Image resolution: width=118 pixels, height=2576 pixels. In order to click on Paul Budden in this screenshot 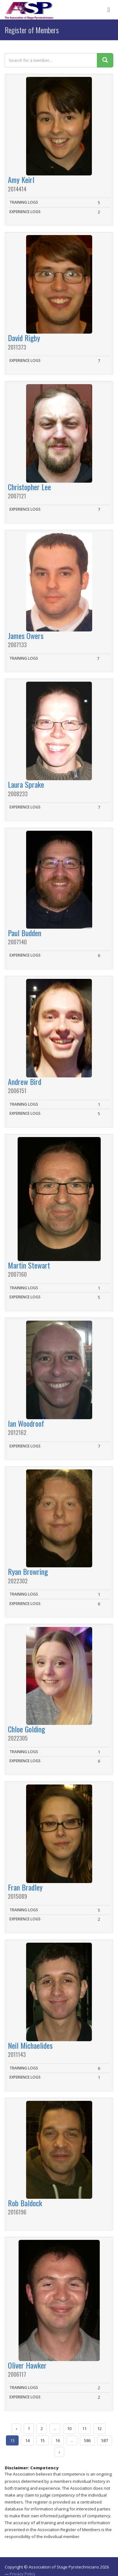, I will do `click(24, 932)`.